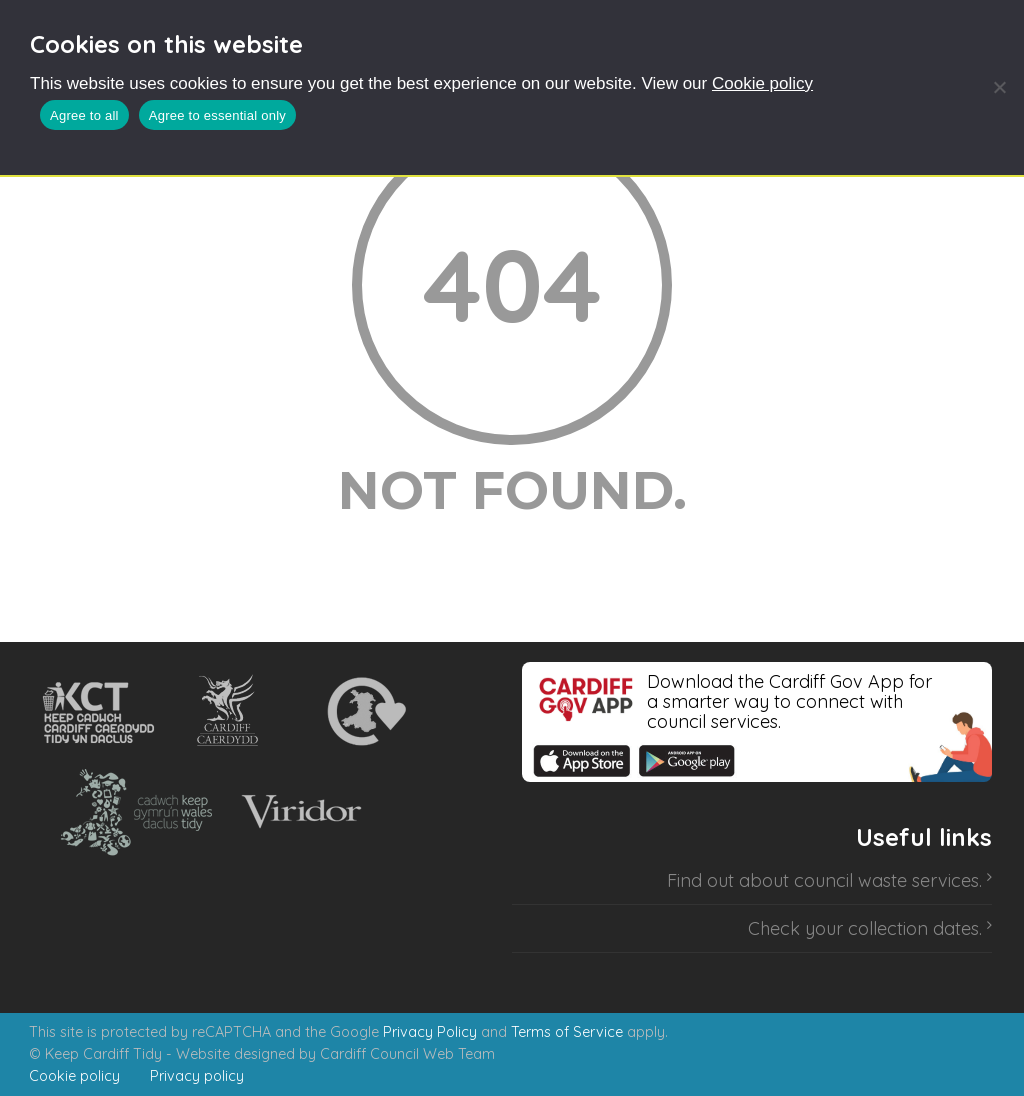 The image size is (1024, 1096). What do you see at coordinates (999, 87) in the screenshot?
I see `[Agree to essential only]` at bounding box center [999, 87].